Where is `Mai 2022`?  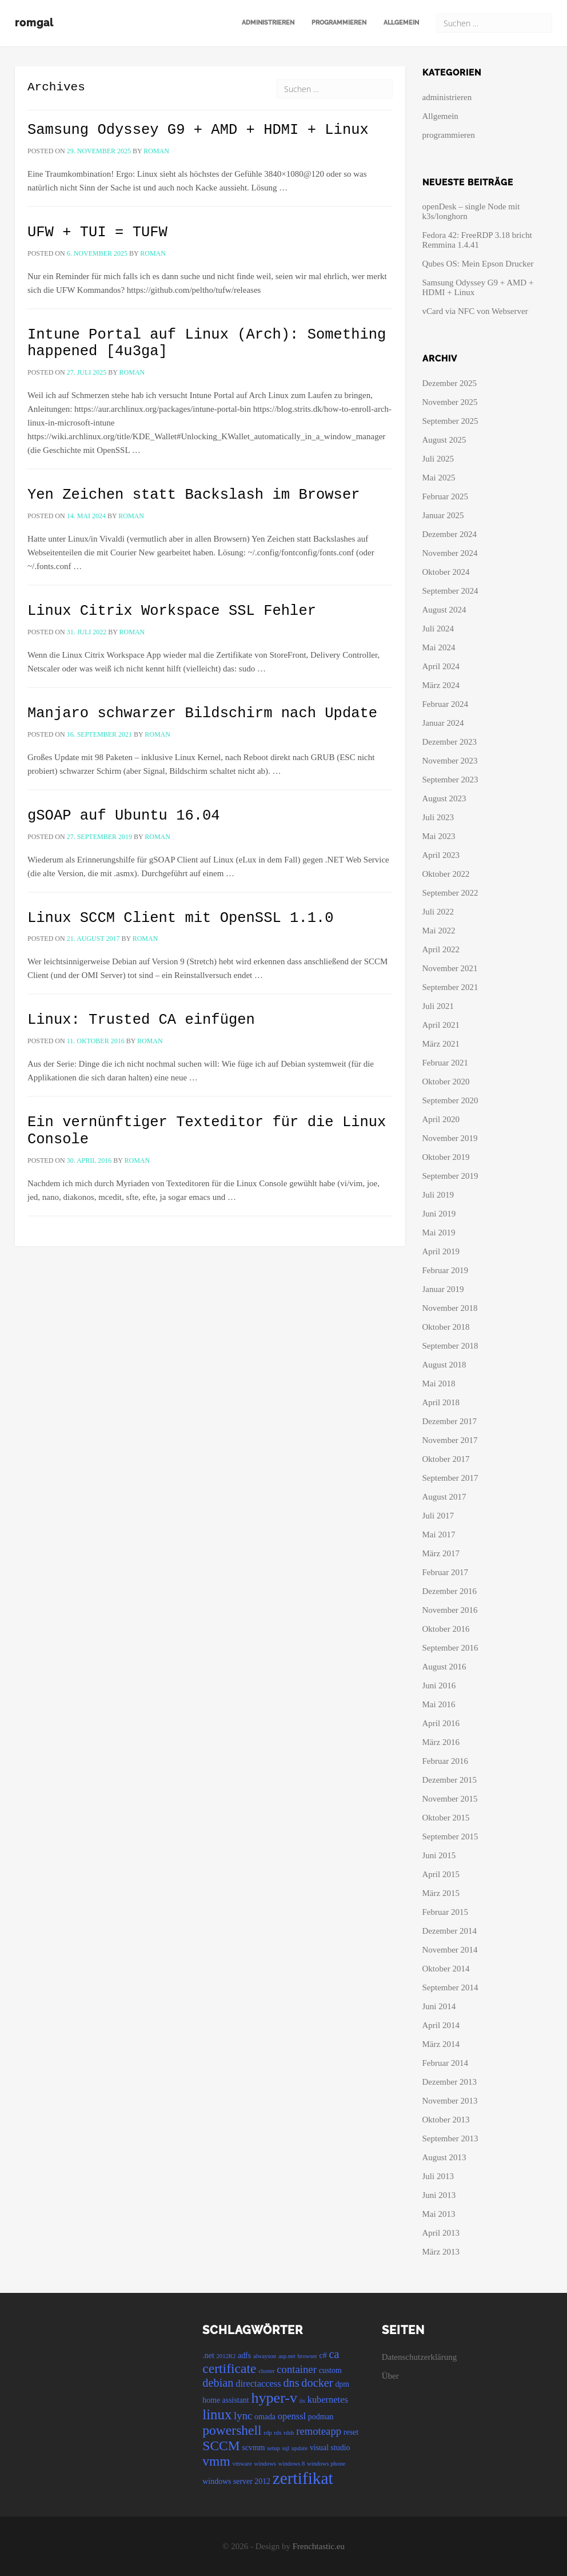
Mai 2022 is located at coordinates (439, 930).